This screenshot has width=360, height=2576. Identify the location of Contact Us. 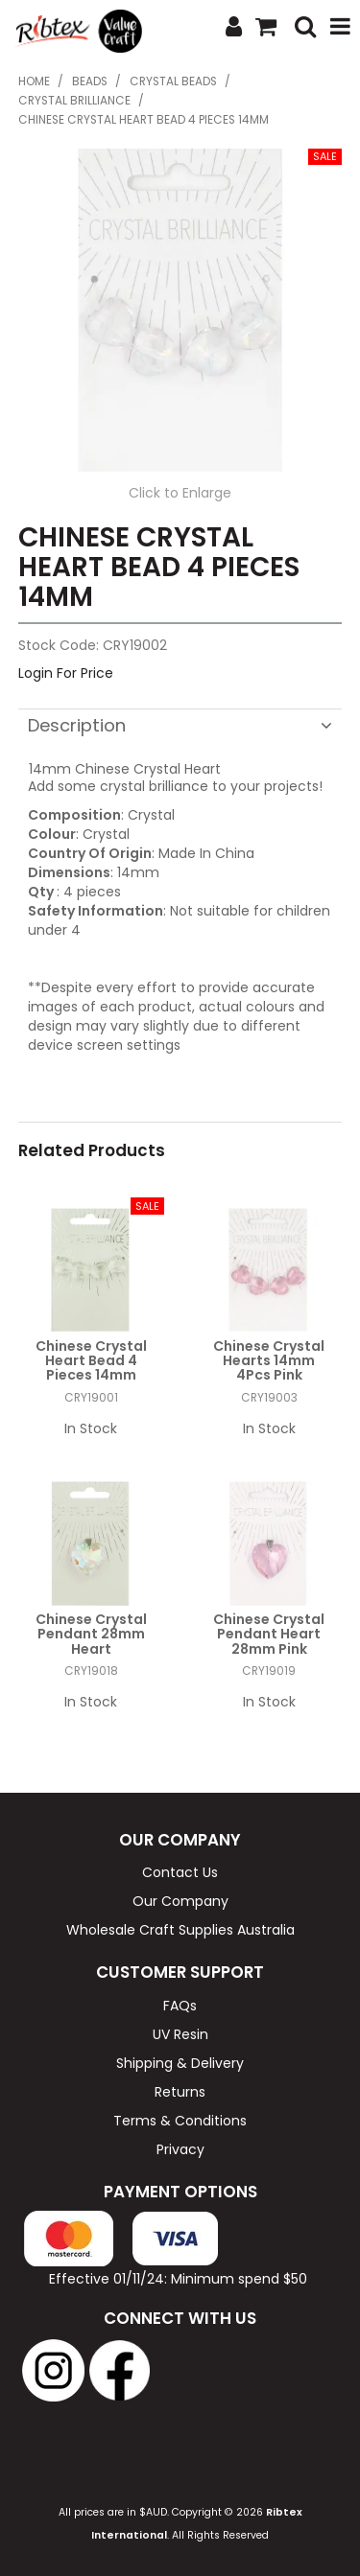
(180, 1872).